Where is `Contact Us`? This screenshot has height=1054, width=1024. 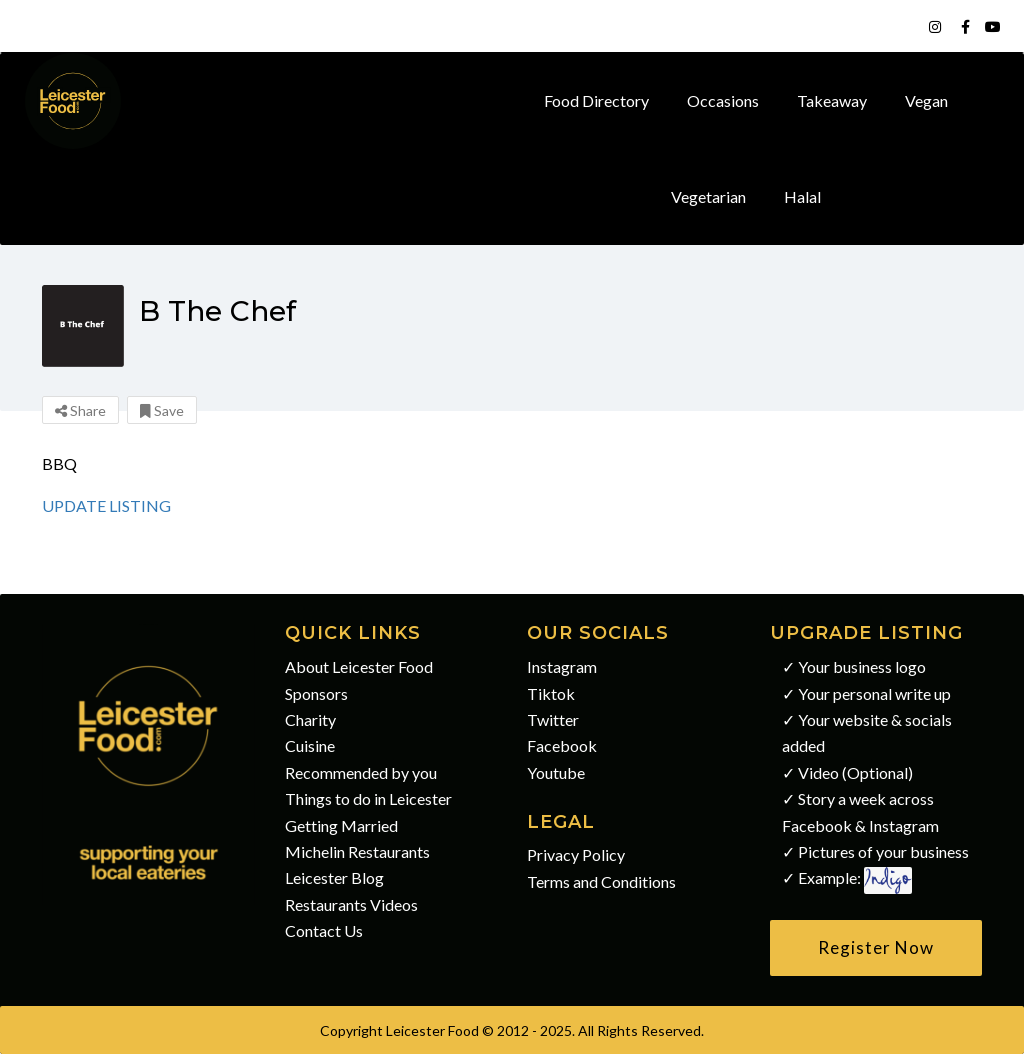 Contact Us is located at coordinates (324, 930).